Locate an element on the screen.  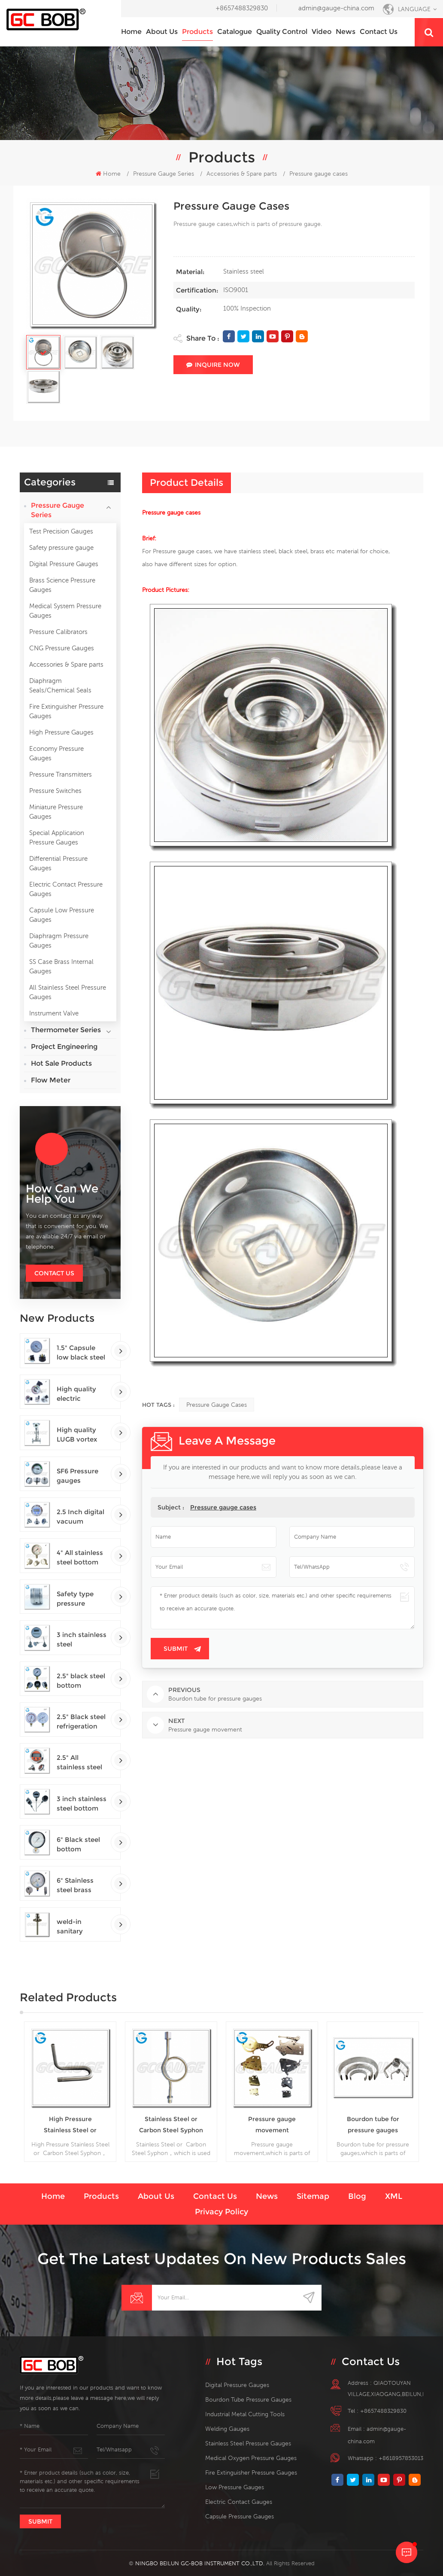
Flow Meter is located at coordinates (50, 1080).